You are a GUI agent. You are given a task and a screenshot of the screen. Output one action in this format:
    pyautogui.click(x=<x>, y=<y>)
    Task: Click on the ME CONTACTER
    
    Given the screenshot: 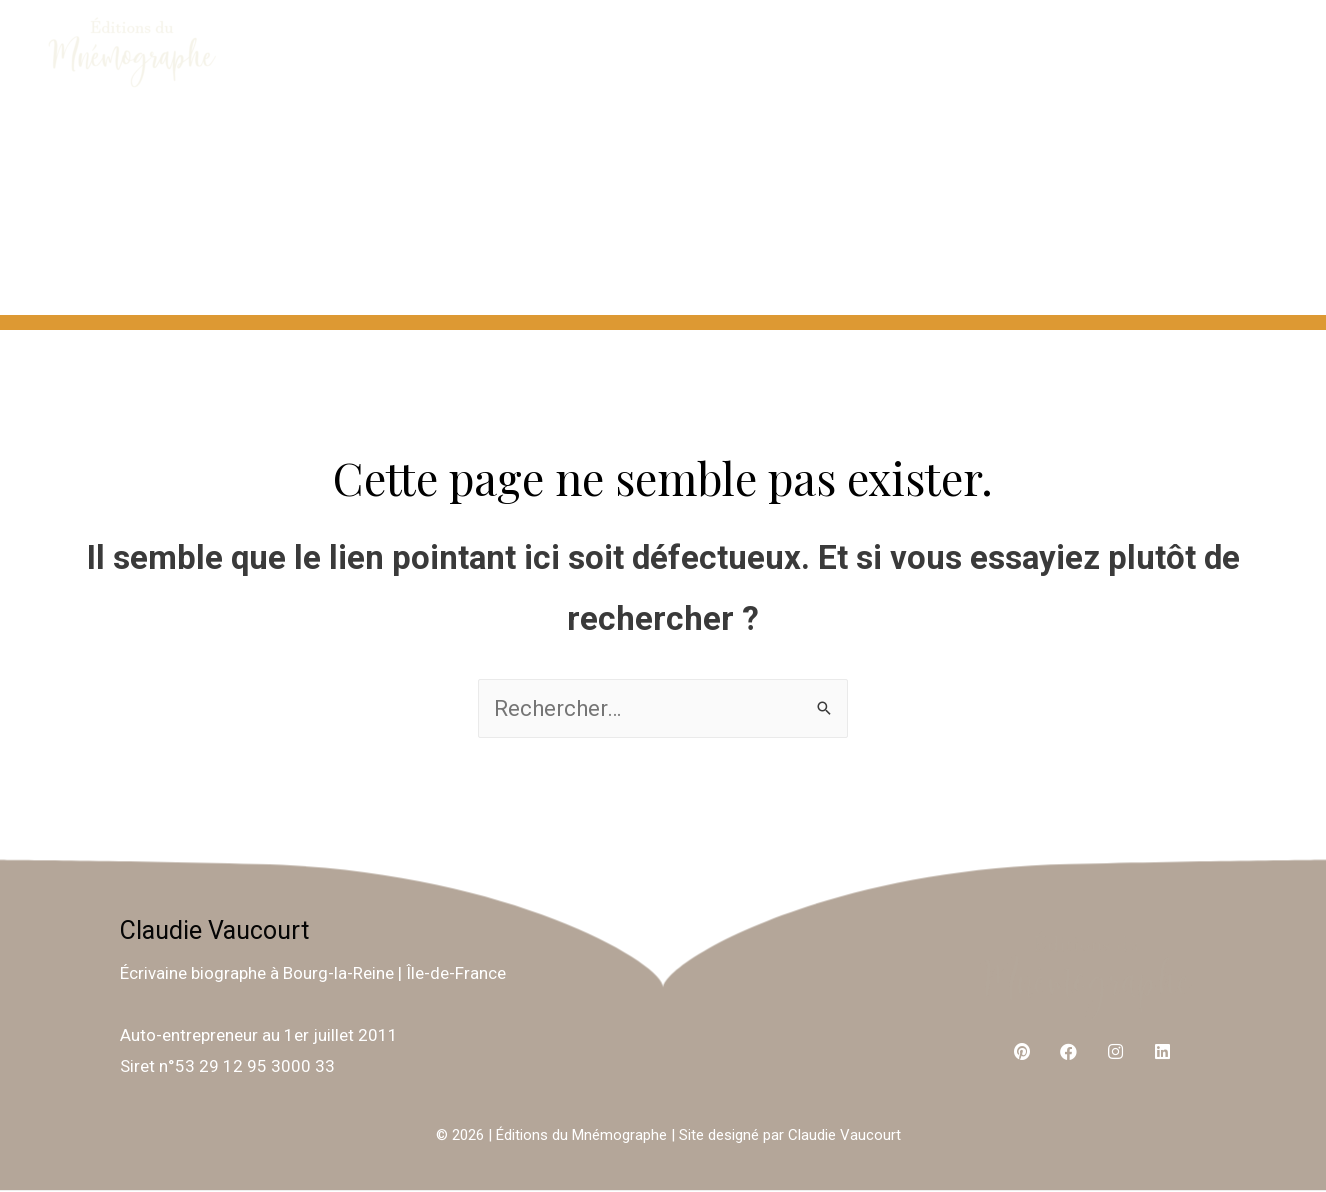 What is the action you would take?
    pyautogui.click(x=833, y=156)
    